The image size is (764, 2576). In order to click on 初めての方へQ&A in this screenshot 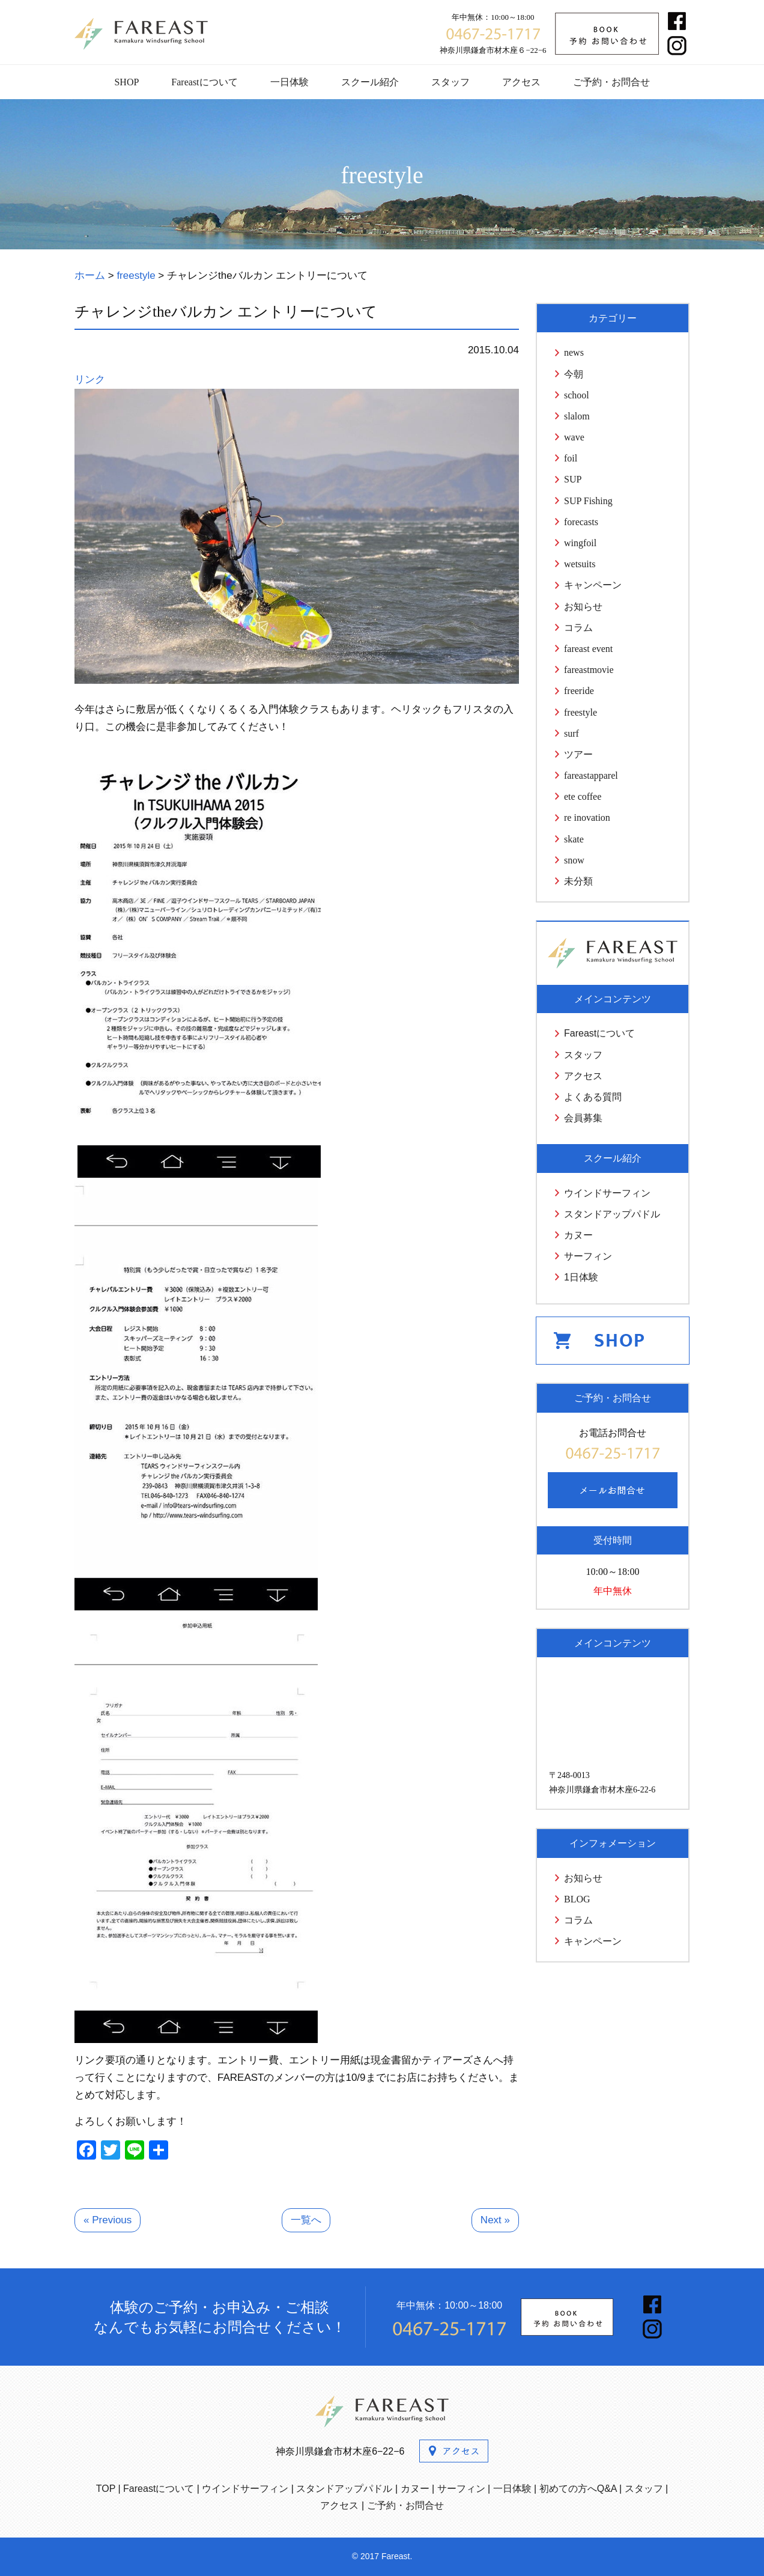, I will do `click(578, 2488)`.